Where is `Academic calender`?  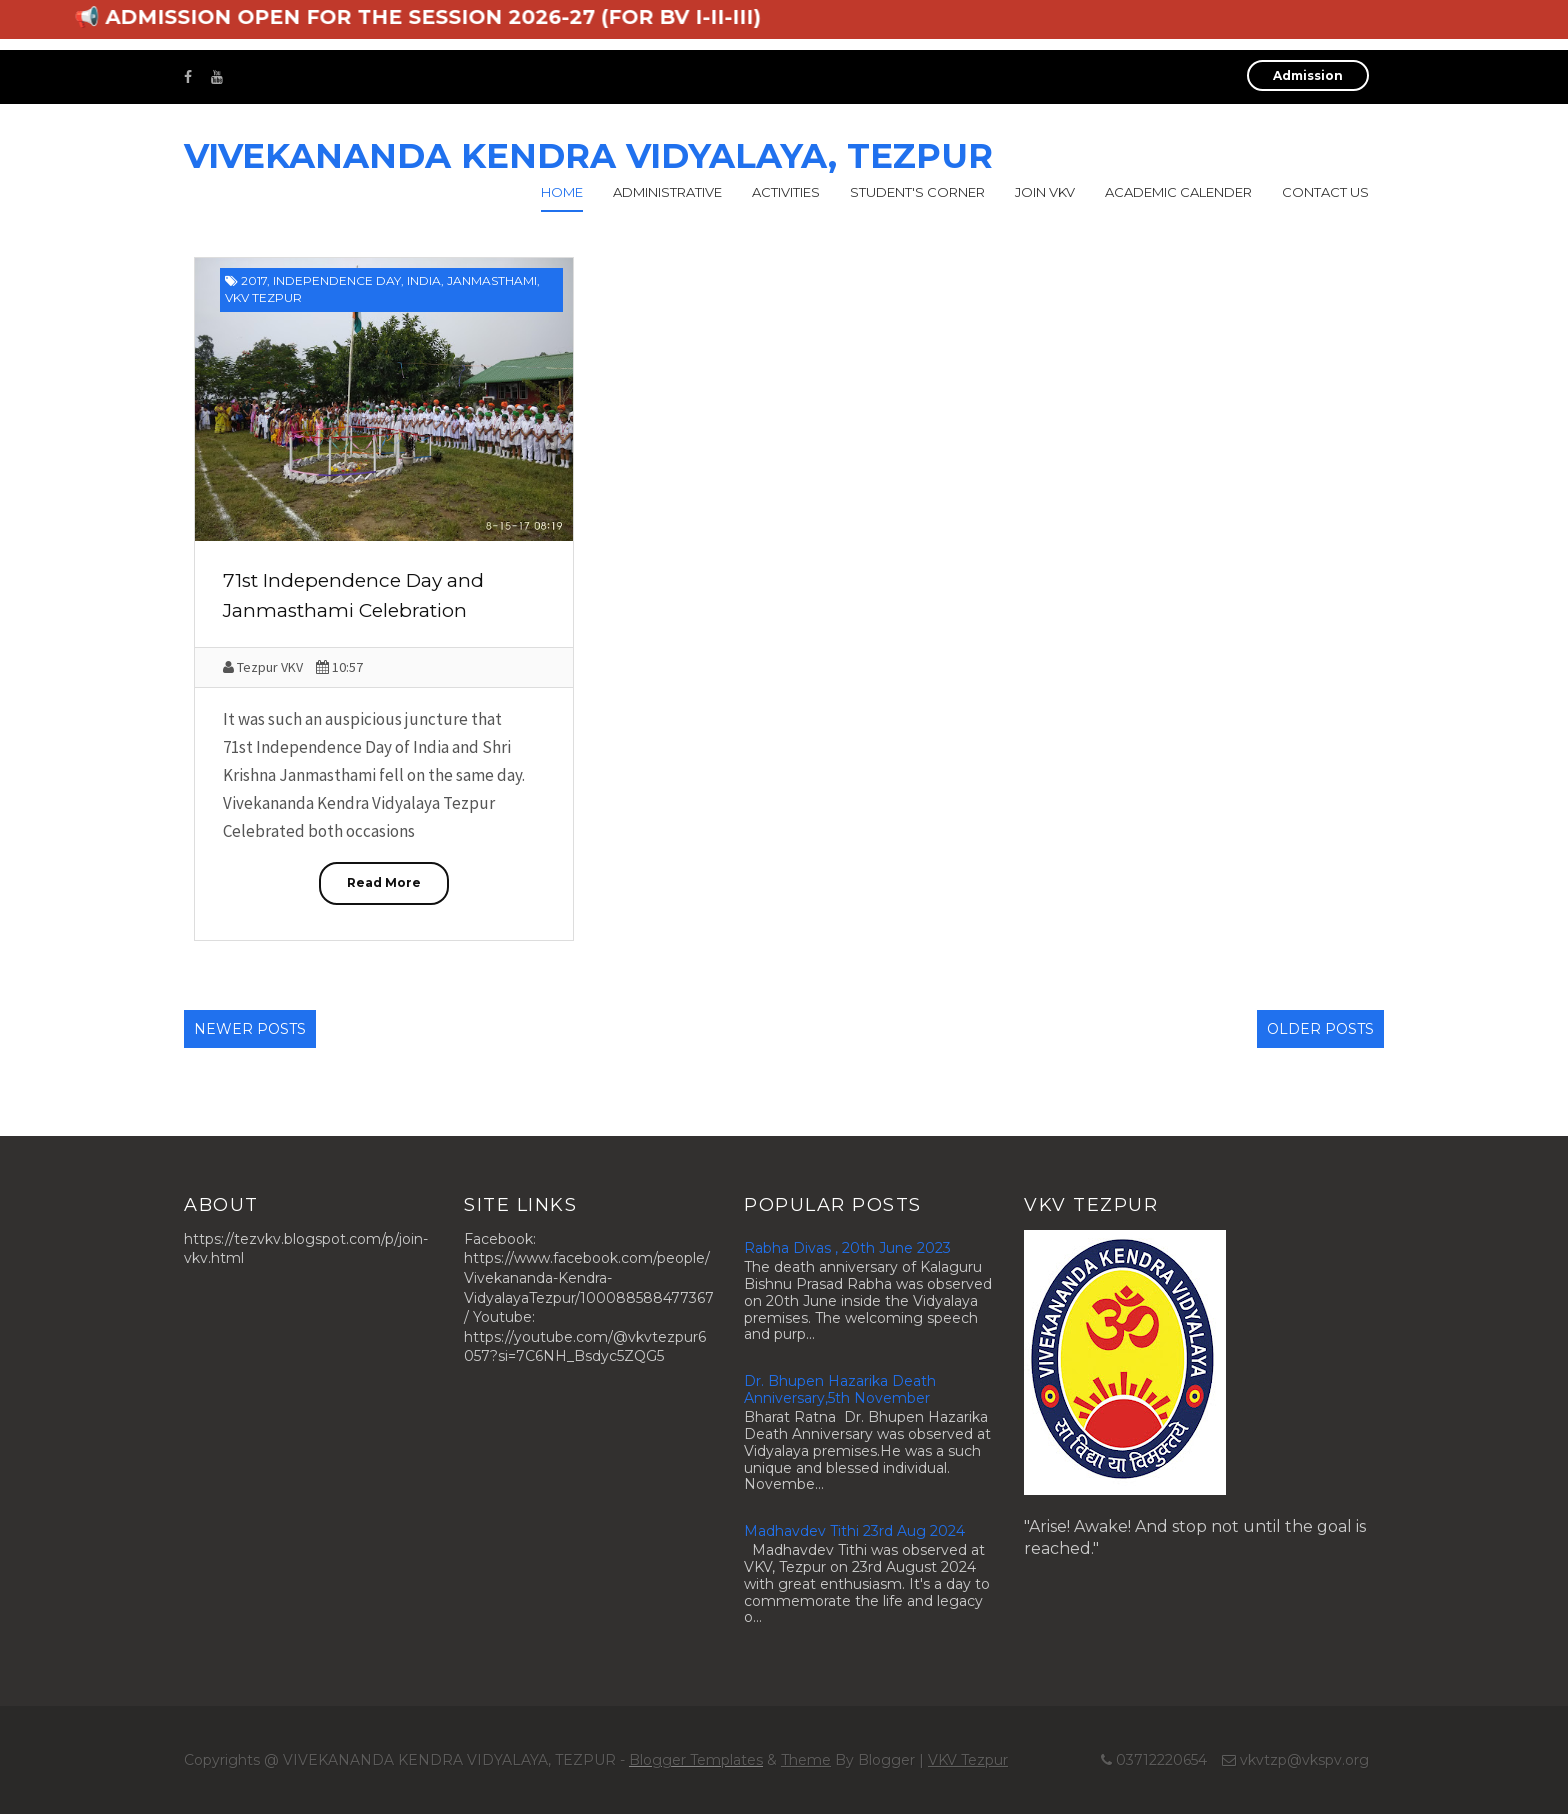
Academic calender is located at coordinates (1178, 192).